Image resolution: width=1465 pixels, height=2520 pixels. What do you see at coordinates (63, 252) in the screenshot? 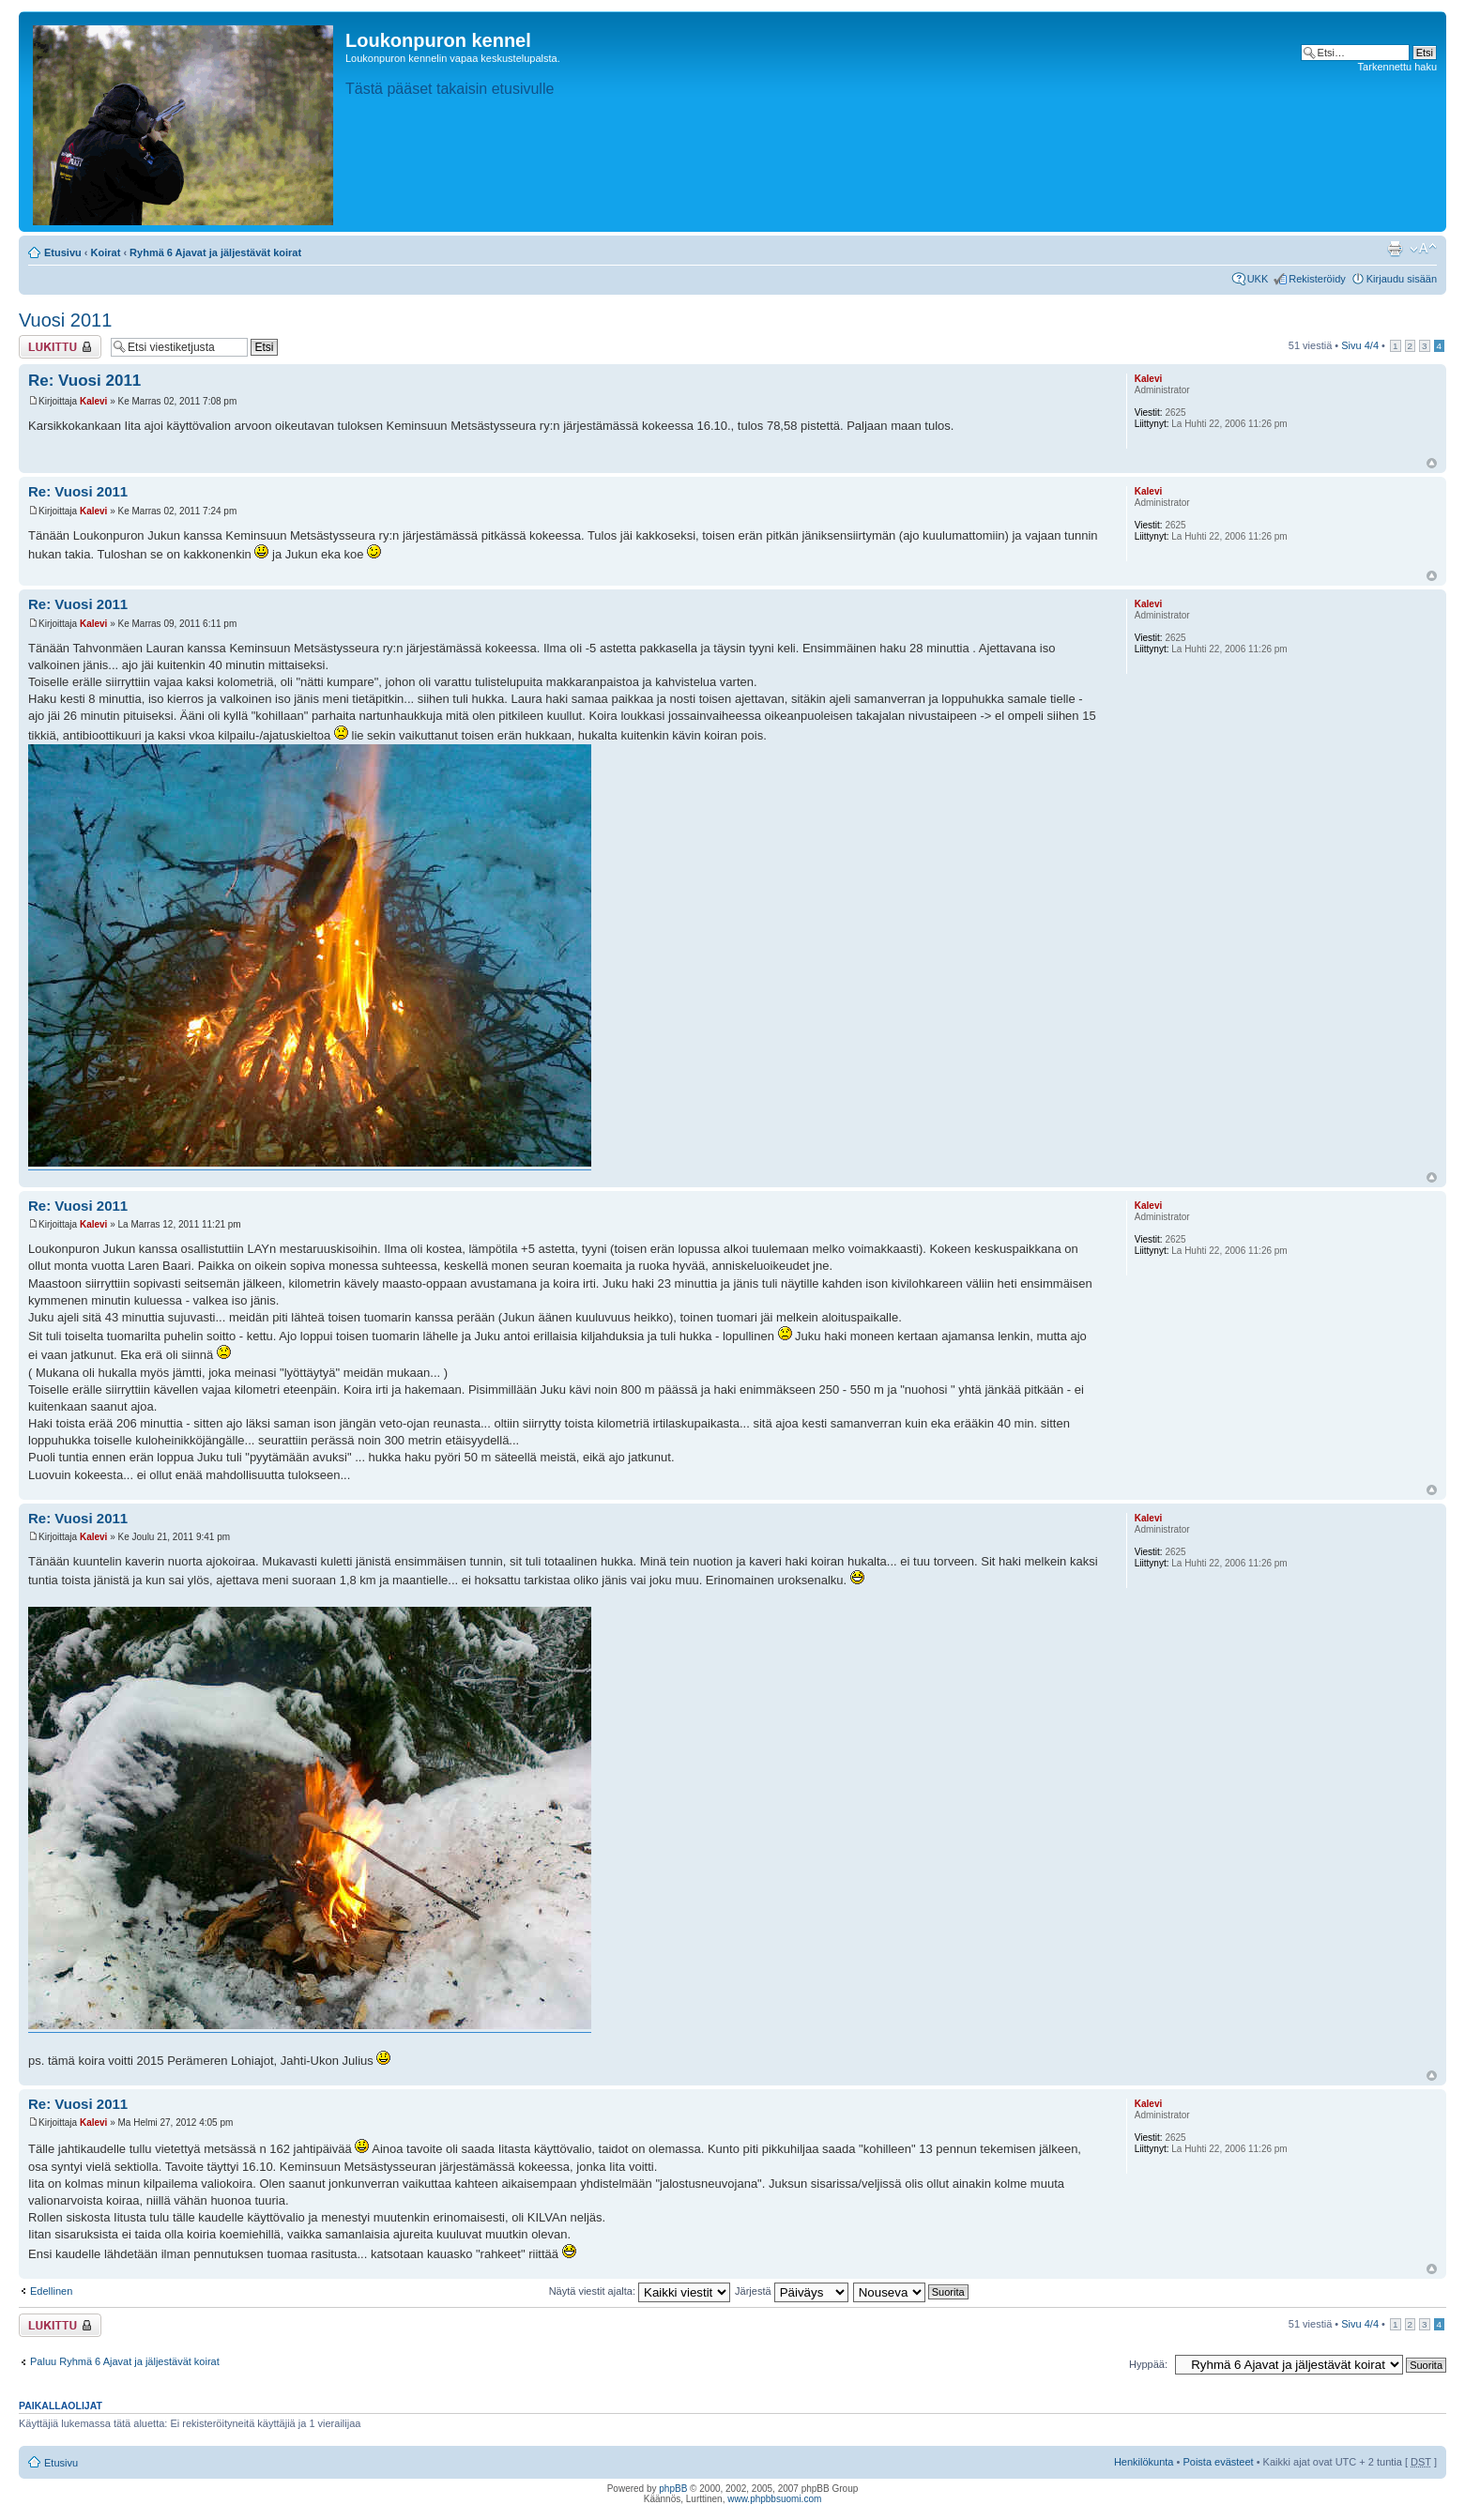
I see `Etusivu` at bounding box center [63, 252].